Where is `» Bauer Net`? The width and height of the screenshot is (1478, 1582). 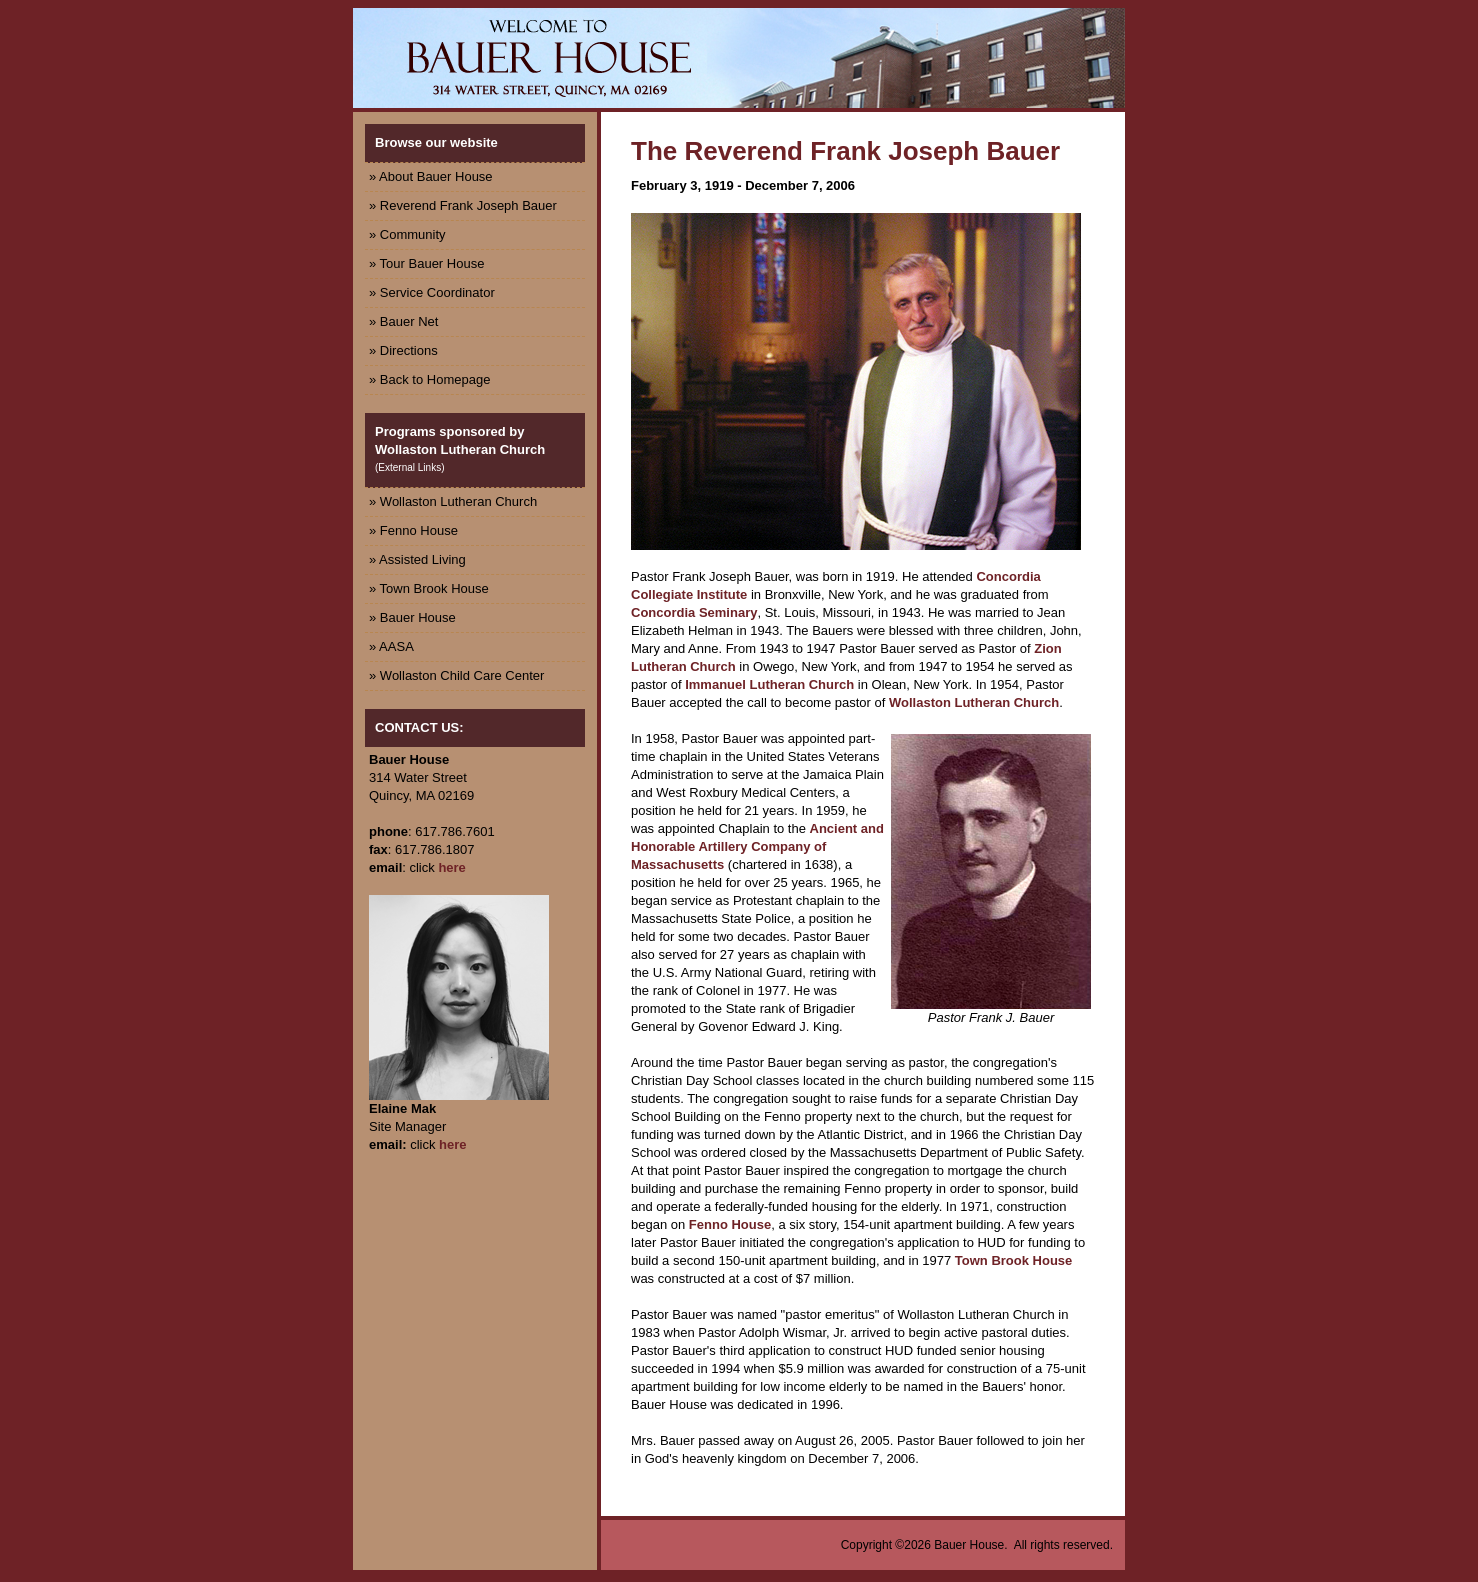
» Bauer Net is located at coordinates (403, 321).